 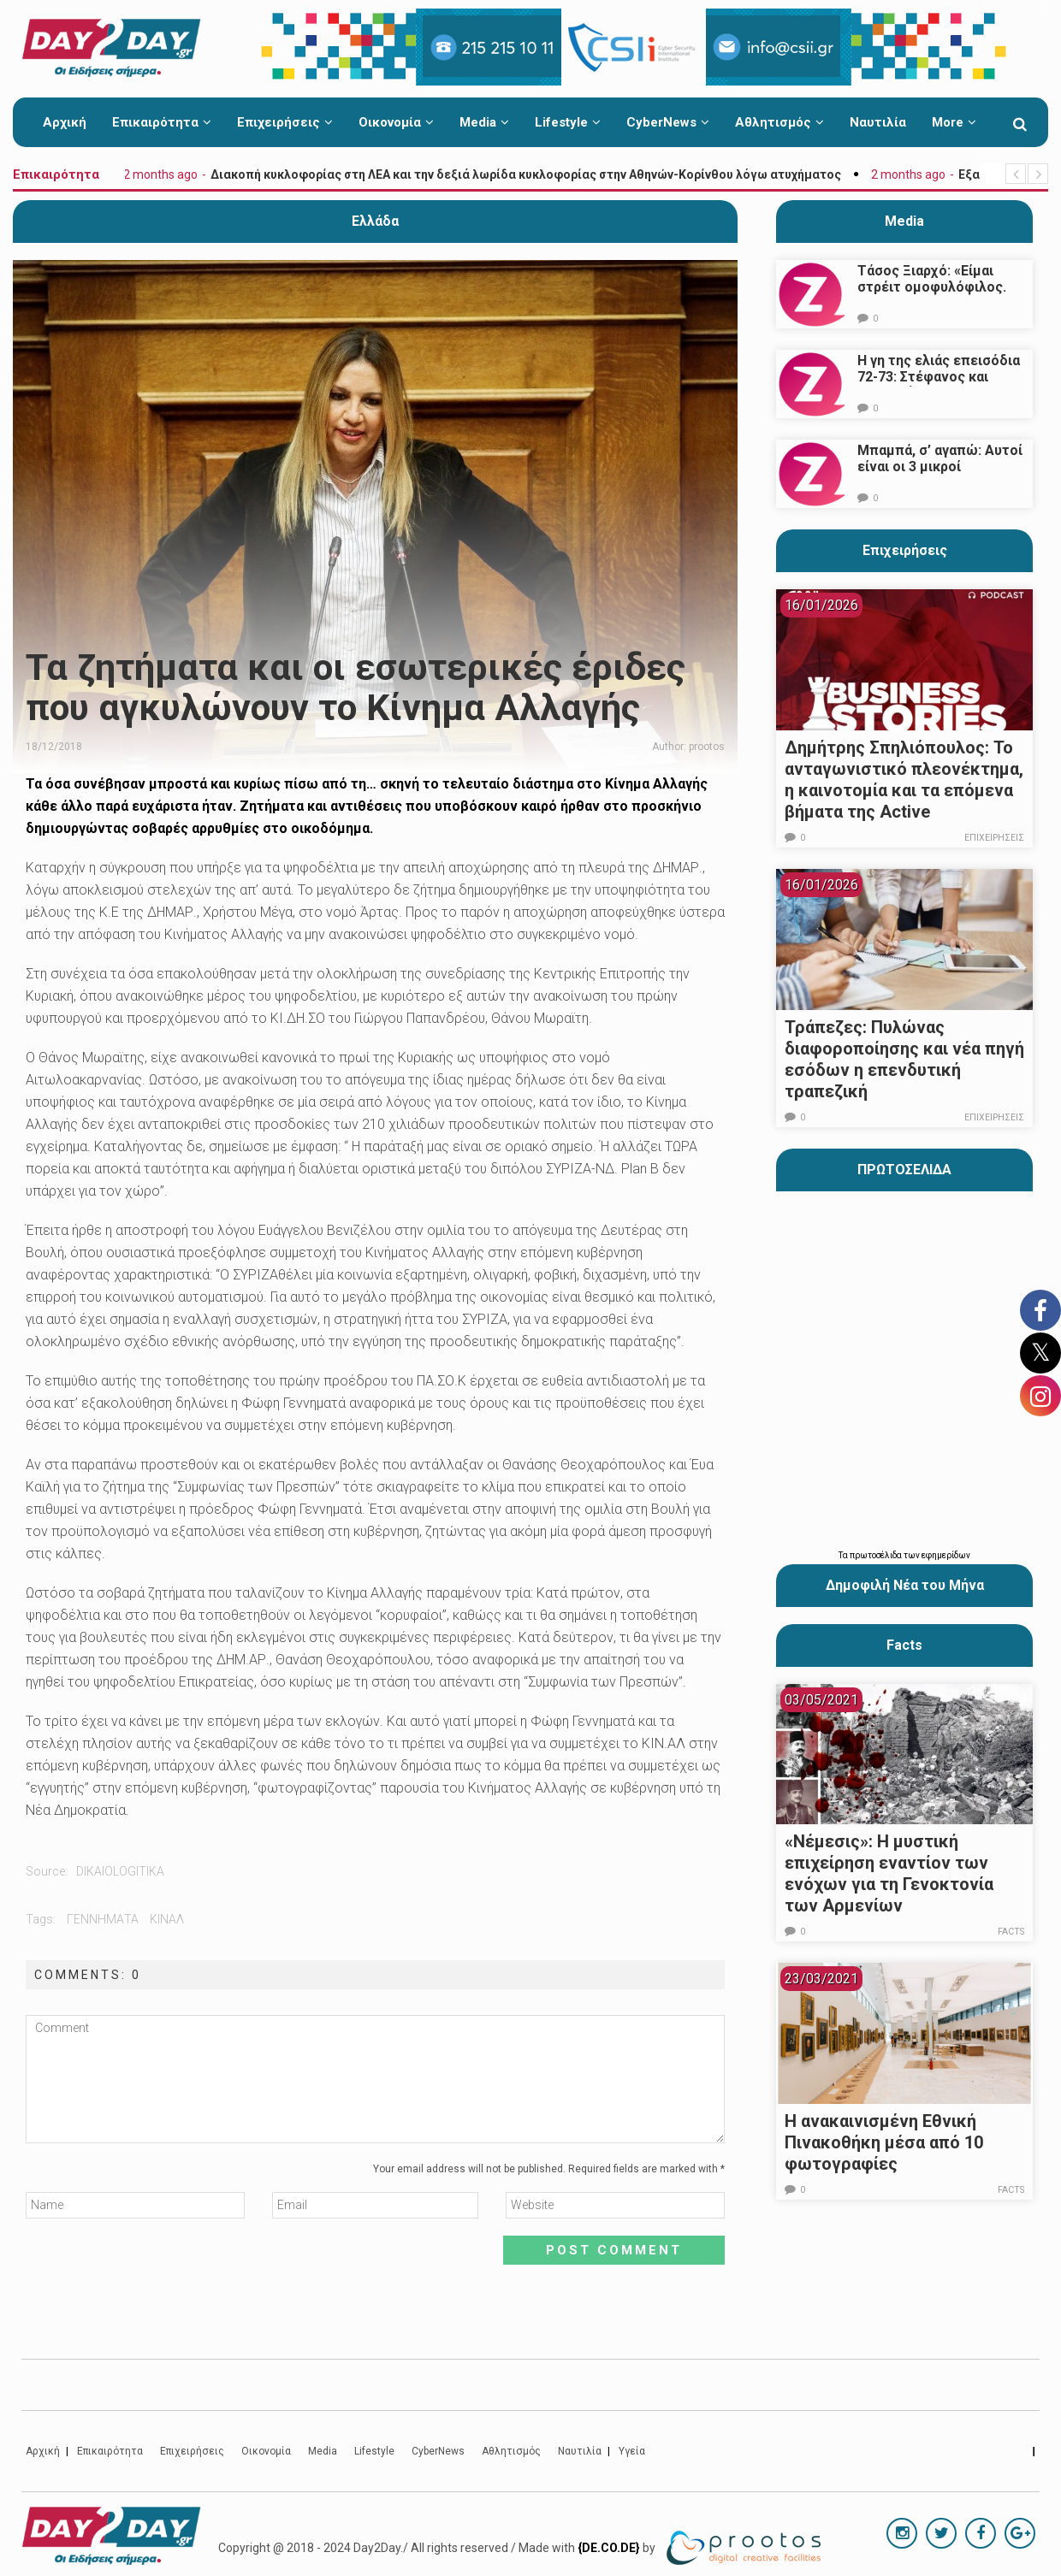 What do you see at coordinates (931, 295) in the screenshot?
I see `Τάσος Ξιαρχό: «Είμαι στρέιτ ομοφυλόφιλος. Το ότι τον π@@@ δεν σημαίνει ότι γέρνω…»` at bounding box center [931, 295].